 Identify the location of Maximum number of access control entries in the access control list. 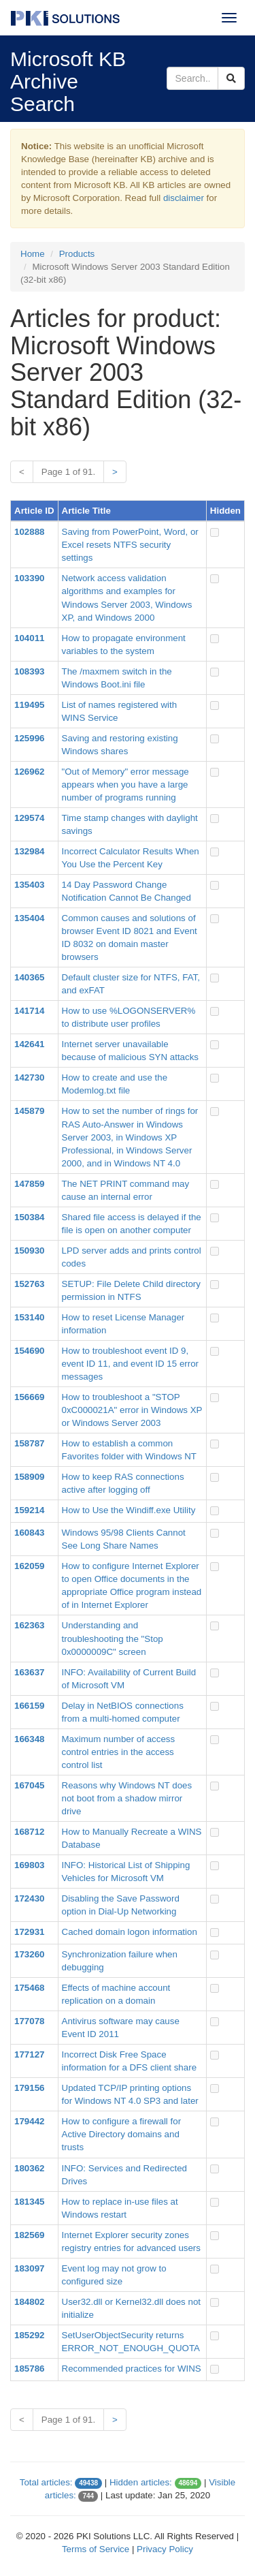
(118, 1752).